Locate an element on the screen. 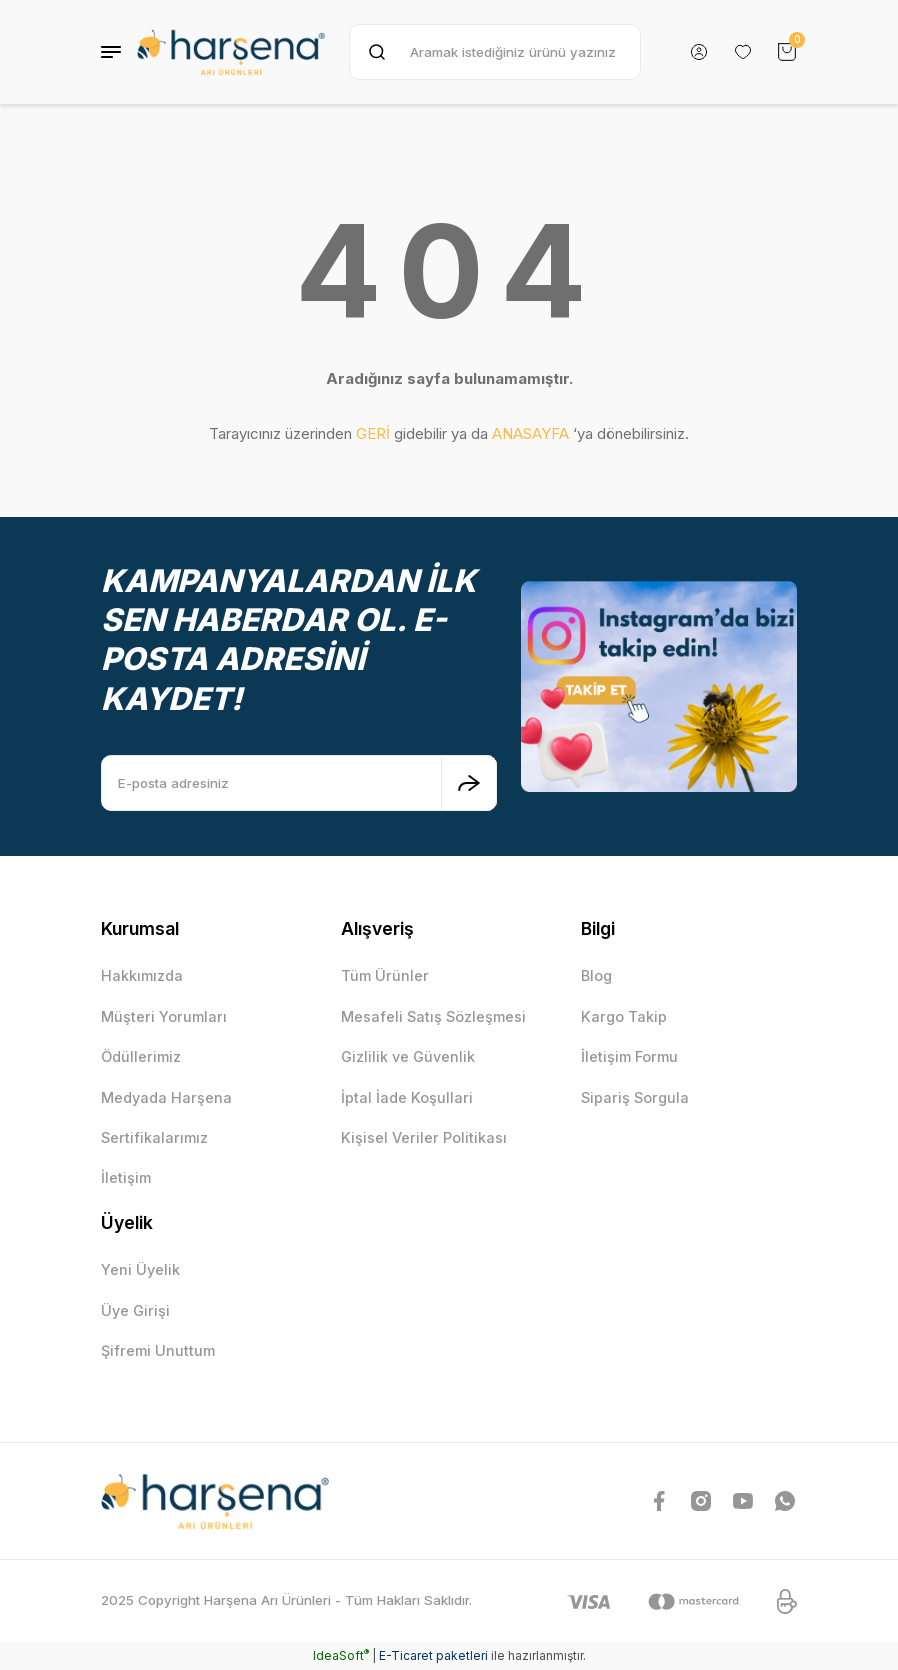 The width and height of the screenshot is (898, 1670). Hakkımızda is located at coordinates (142, 975).